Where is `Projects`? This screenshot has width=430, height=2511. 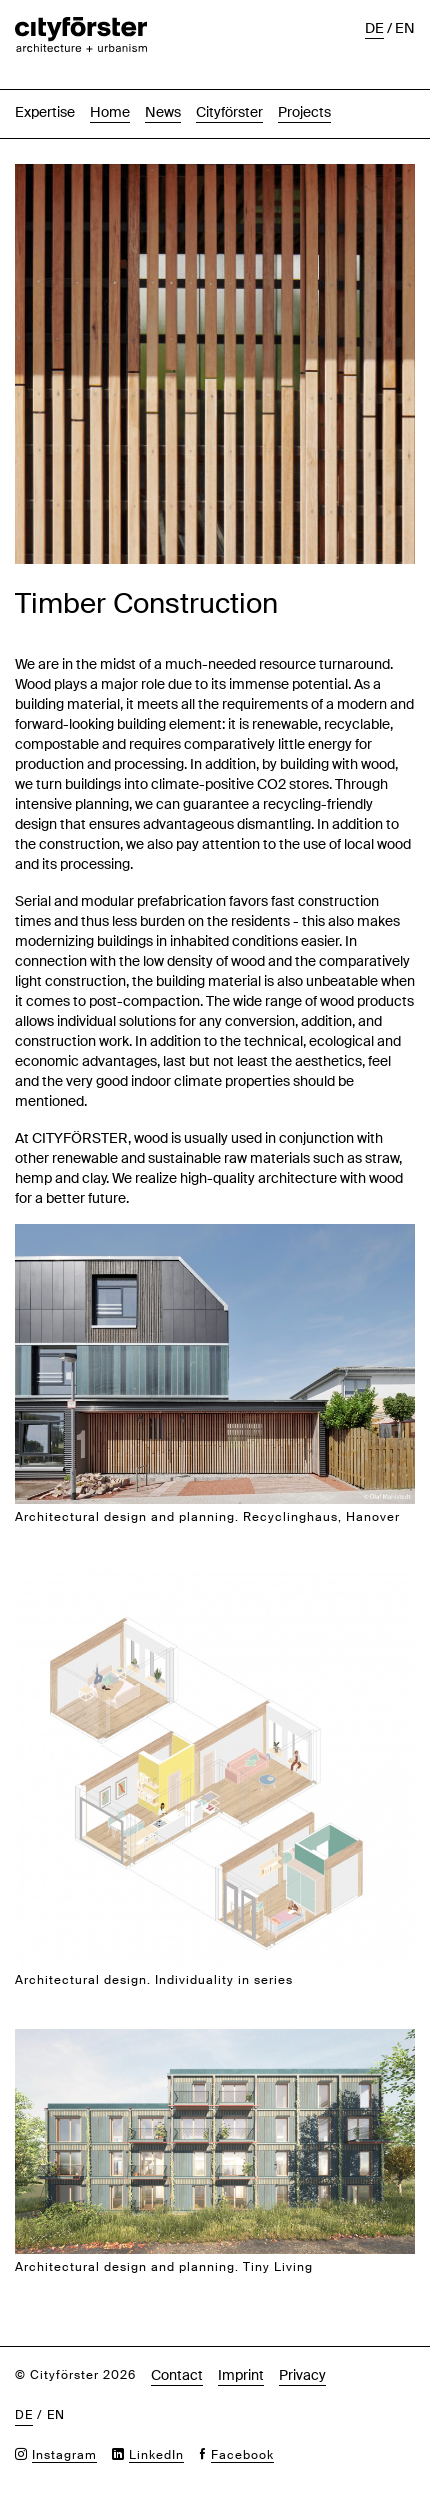
Projects is located at coordinates (304, 112).